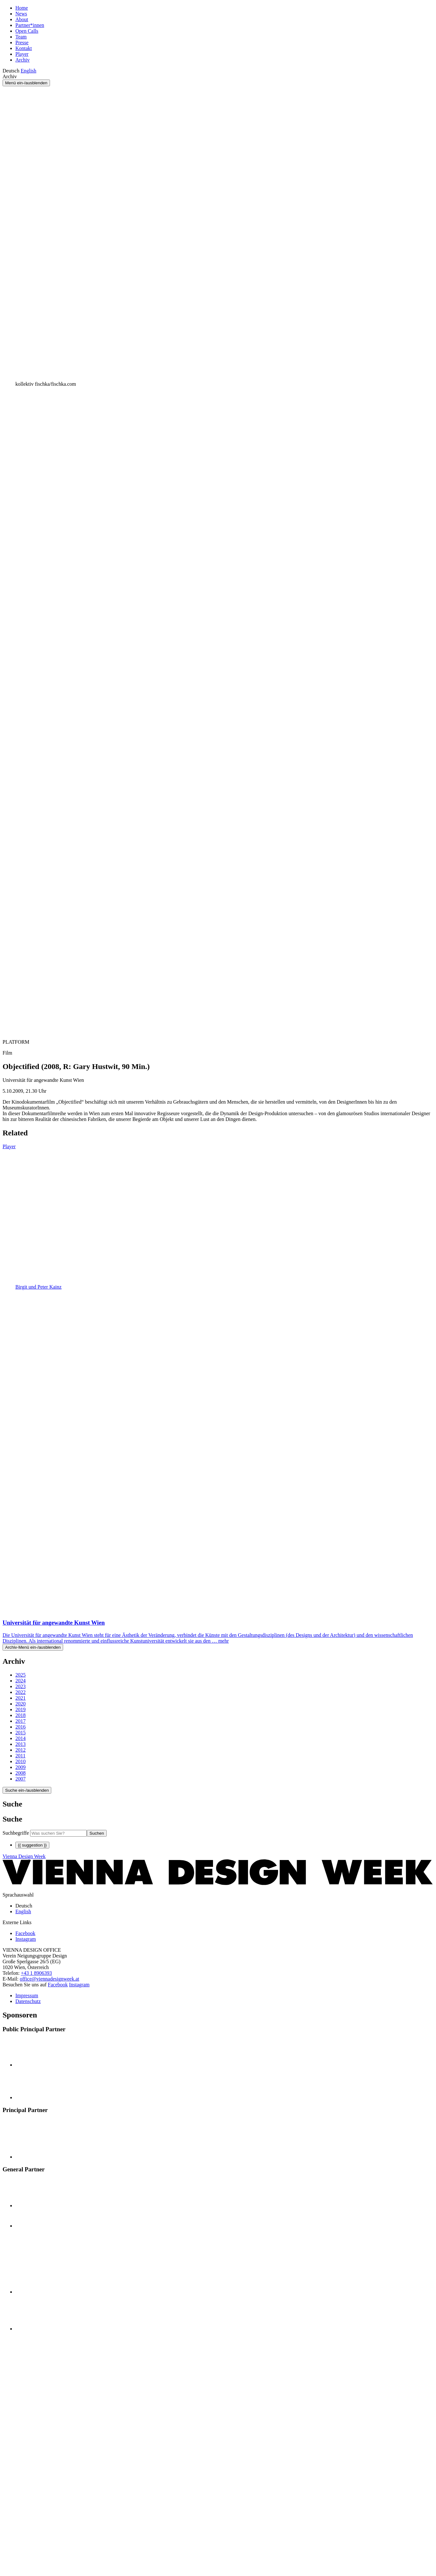 The height and width of the screenshot is (2576, 436). What do you see at coordinates (20, 1680) in the screenshot?
I see `2024` at bounding box center [20, 1680].